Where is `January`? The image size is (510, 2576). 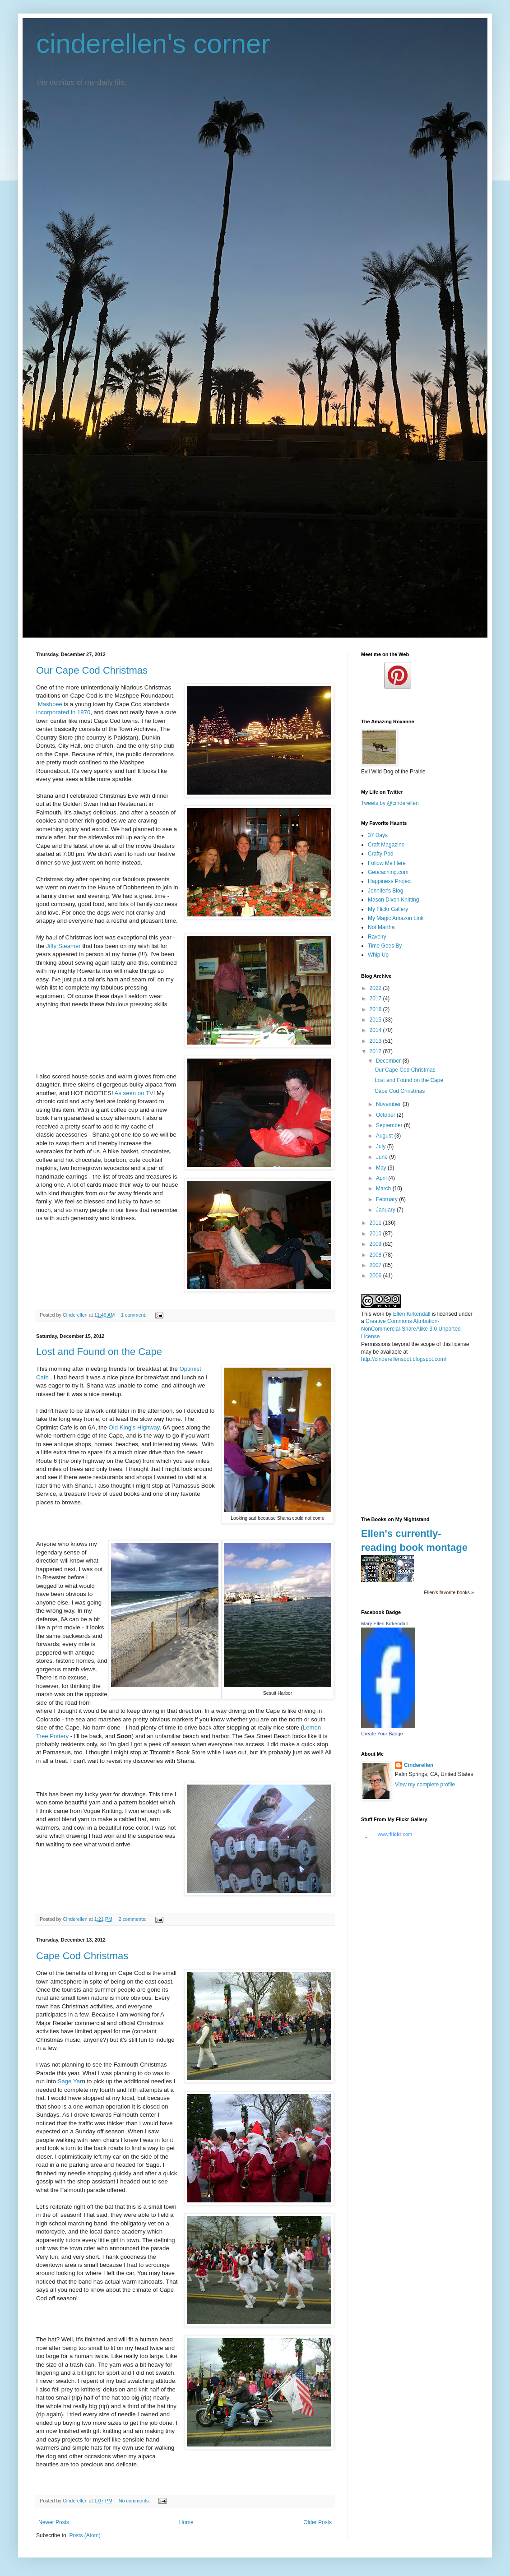
January is located at coordinates (386, 1210).